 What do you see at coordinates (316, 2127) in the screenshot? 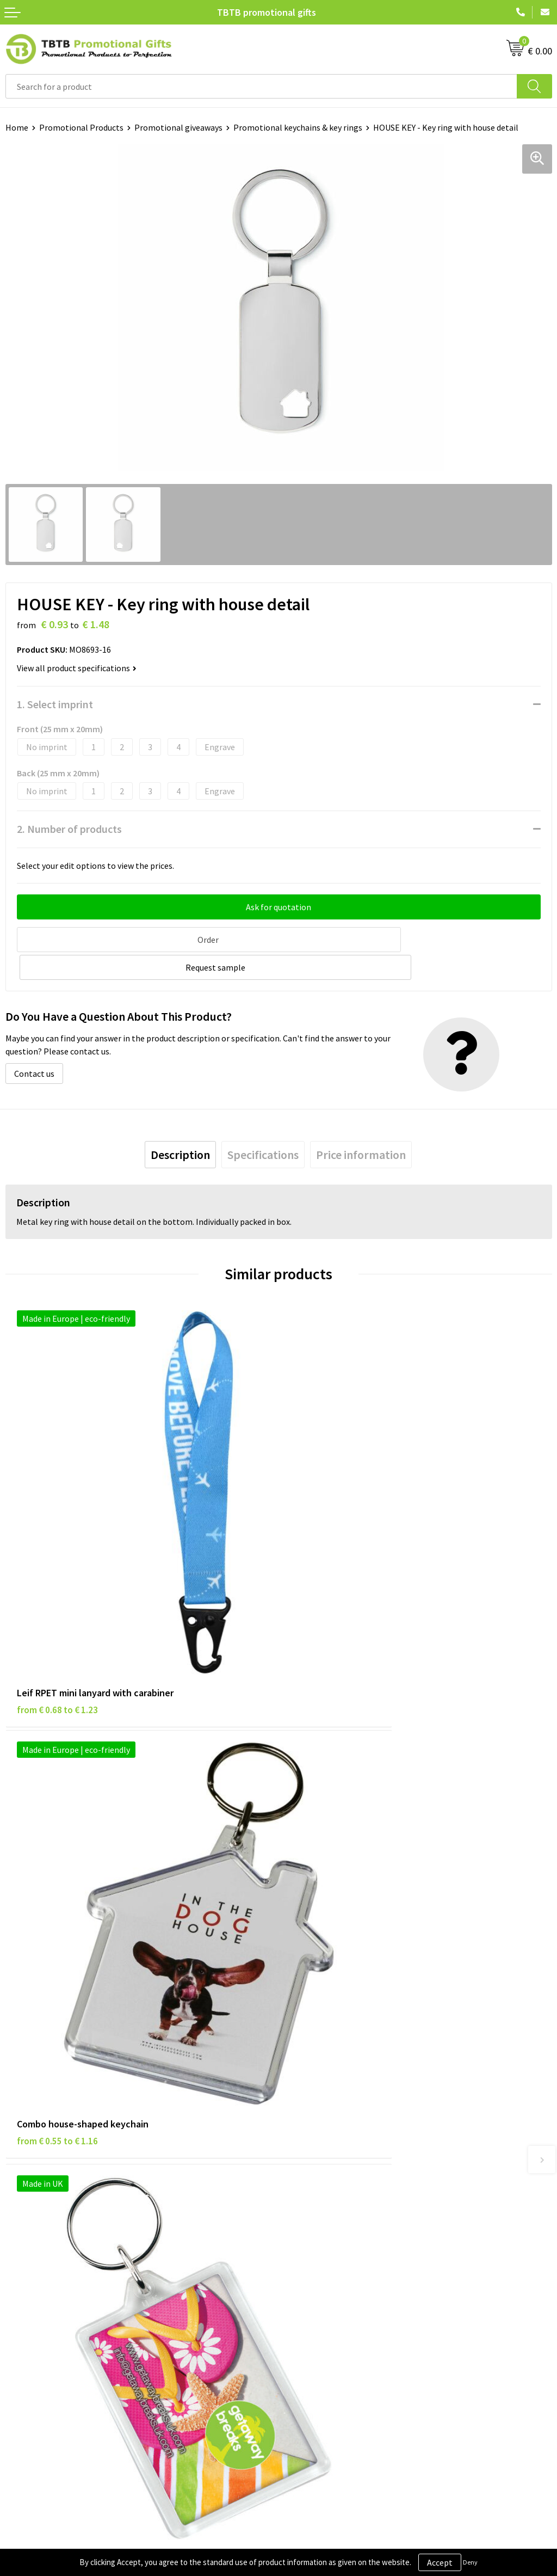
I see `Printing Options` at bounding box center [316, 2127].